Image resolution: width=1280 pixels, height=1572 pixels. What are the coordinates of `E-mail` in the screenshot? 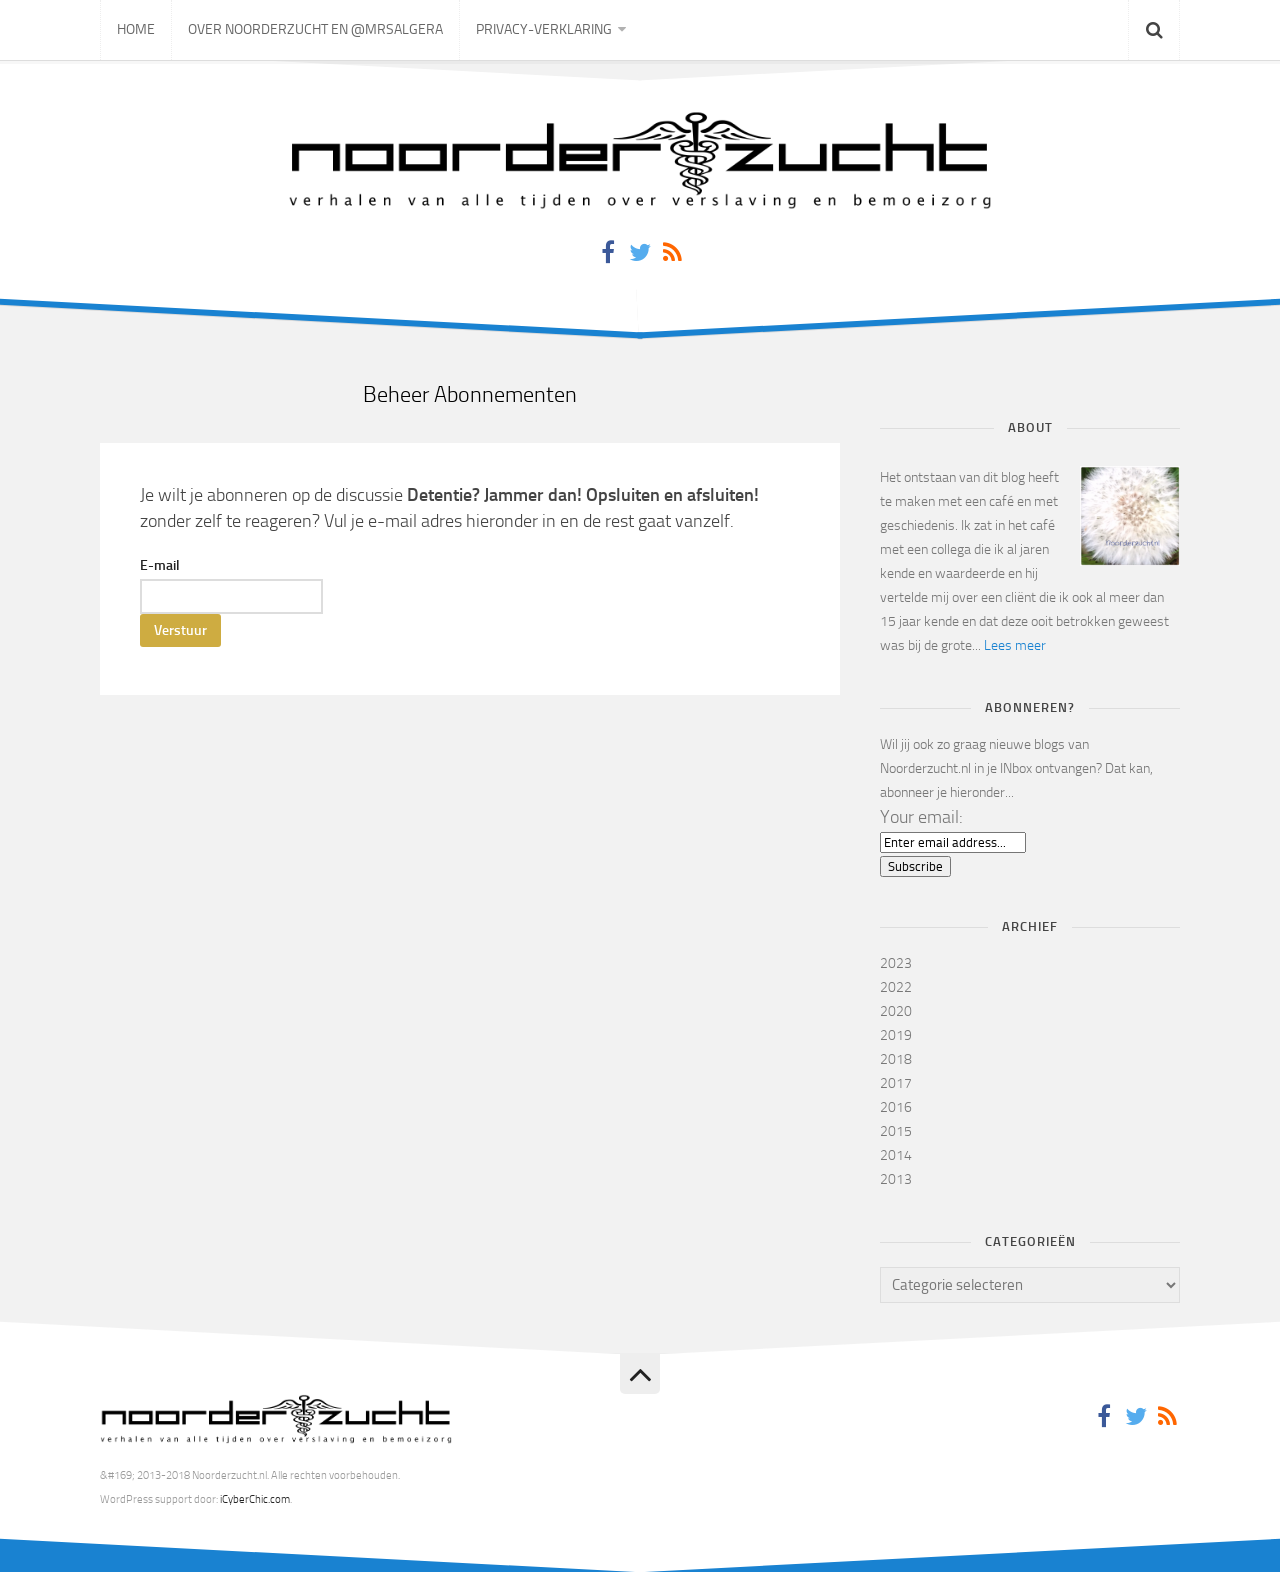 It's located at (160, 565).